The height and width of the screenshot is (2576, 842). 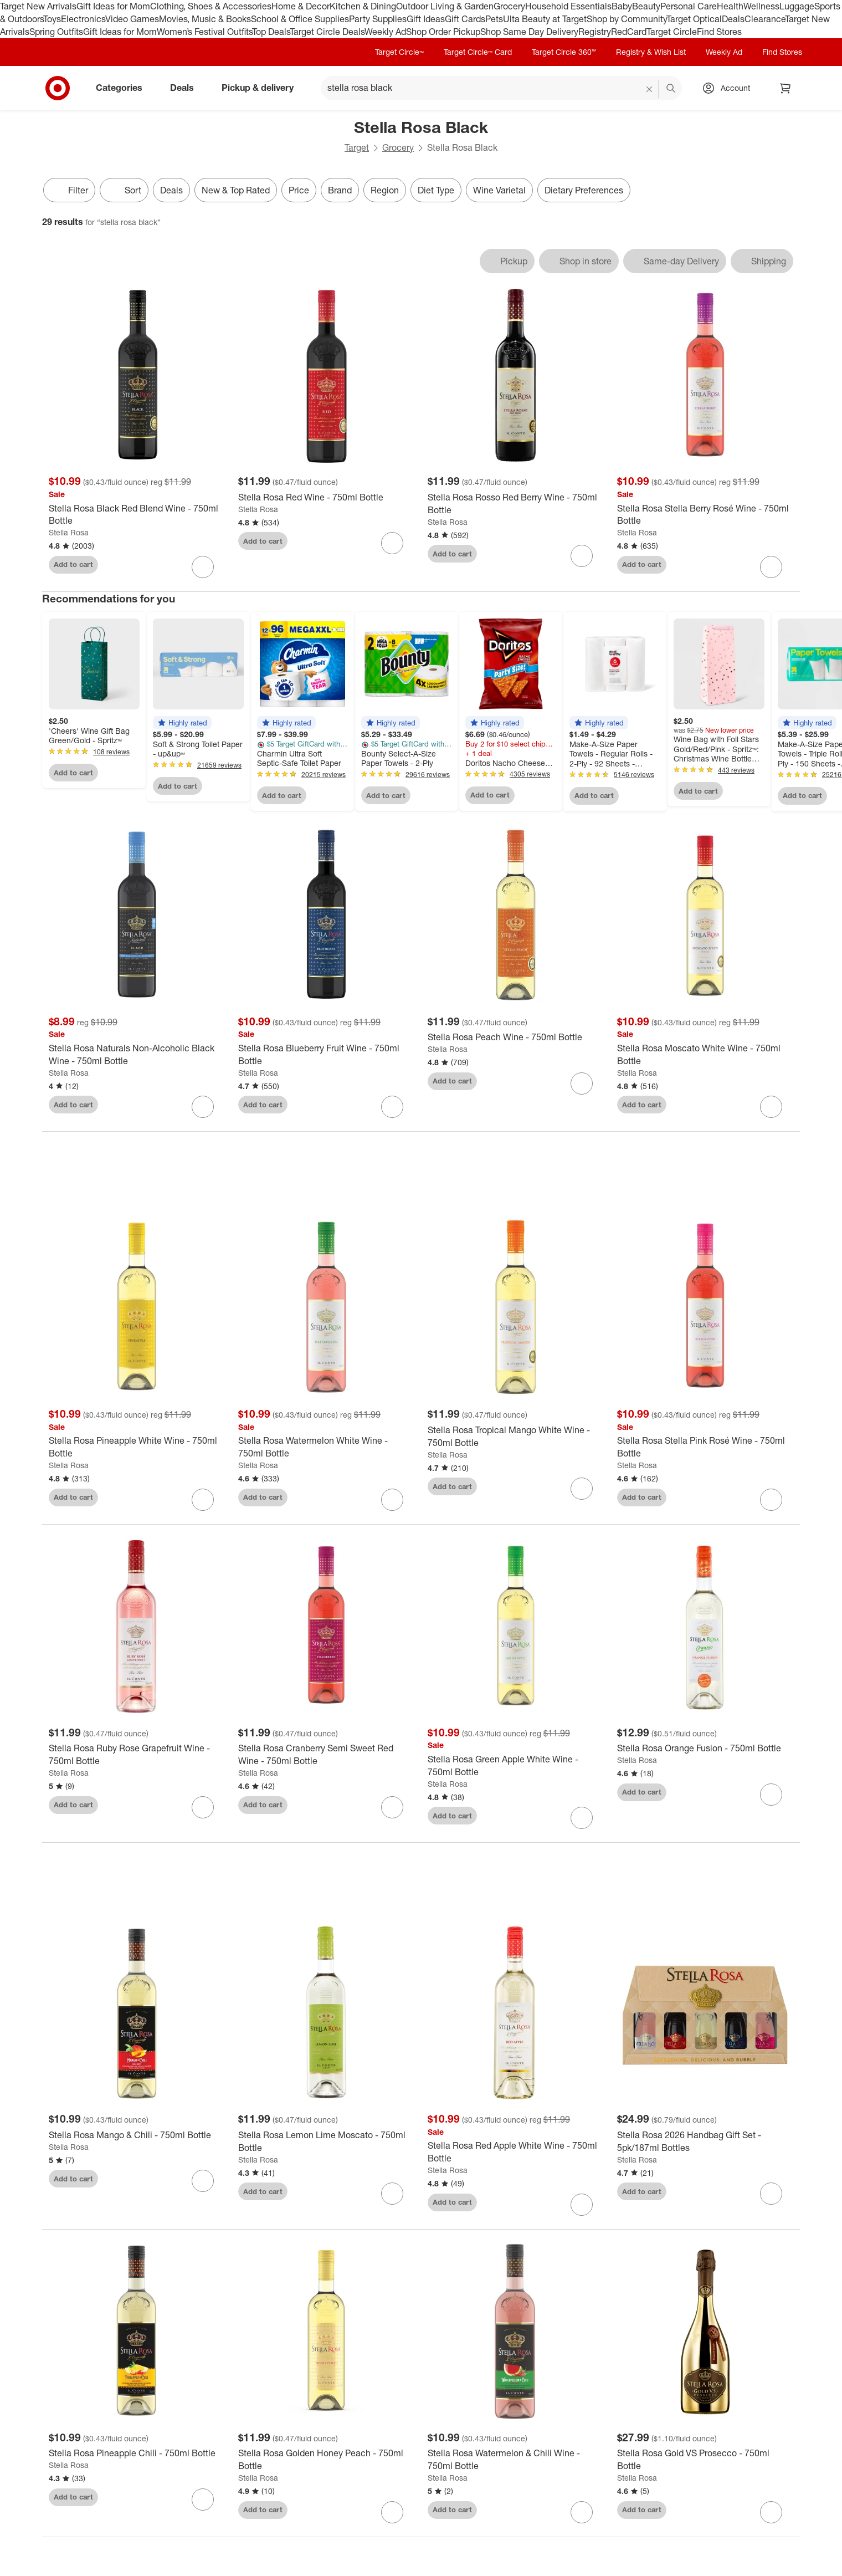 What do you see at coordinates (340, 190) in the screenshot?
I see `Brand` at bounding box center [340, 190].